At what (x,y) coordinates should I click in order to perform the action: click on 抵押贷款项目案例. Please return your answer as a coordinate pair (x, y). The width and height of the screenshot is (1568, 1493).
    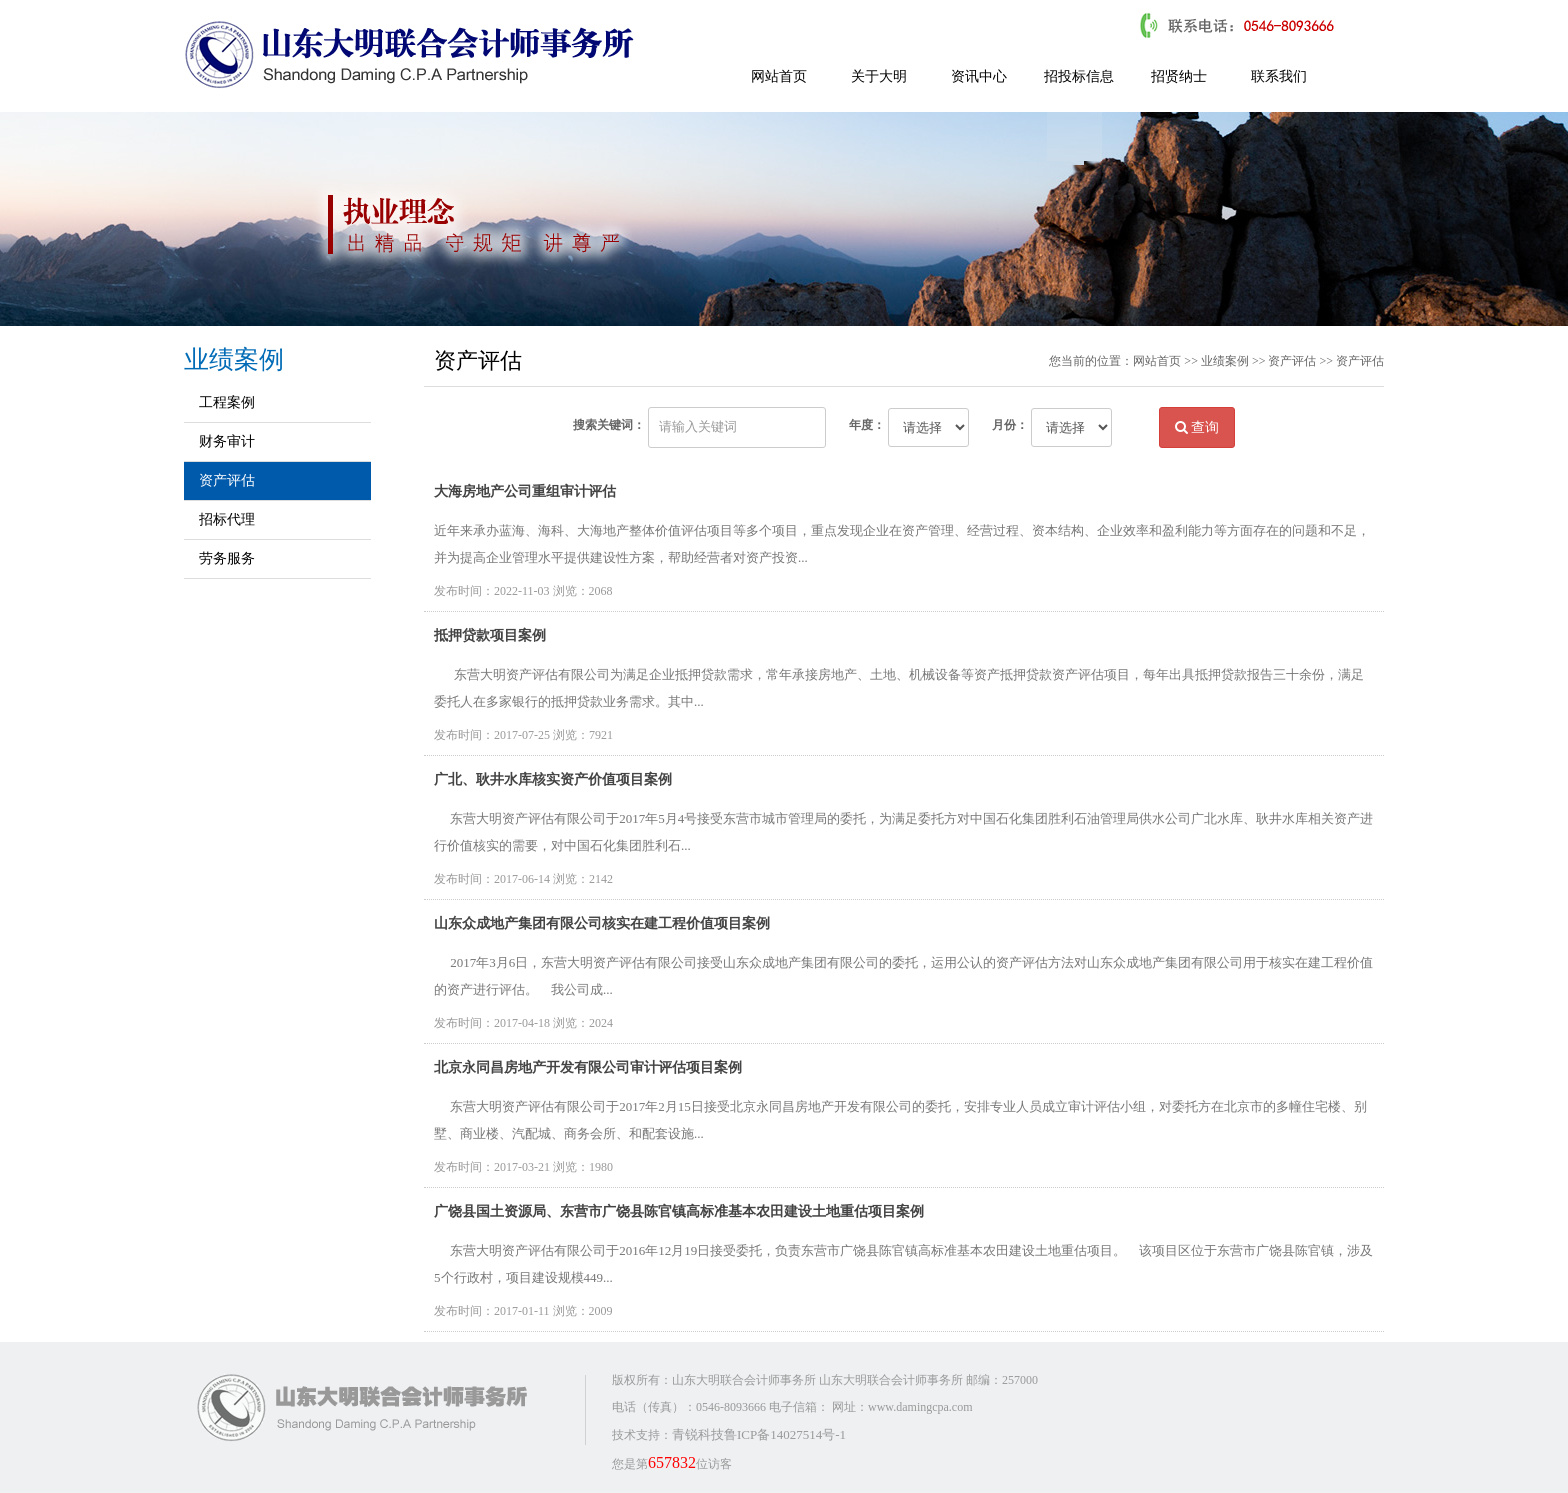
    Looking at the image, I should click on (490, 635).